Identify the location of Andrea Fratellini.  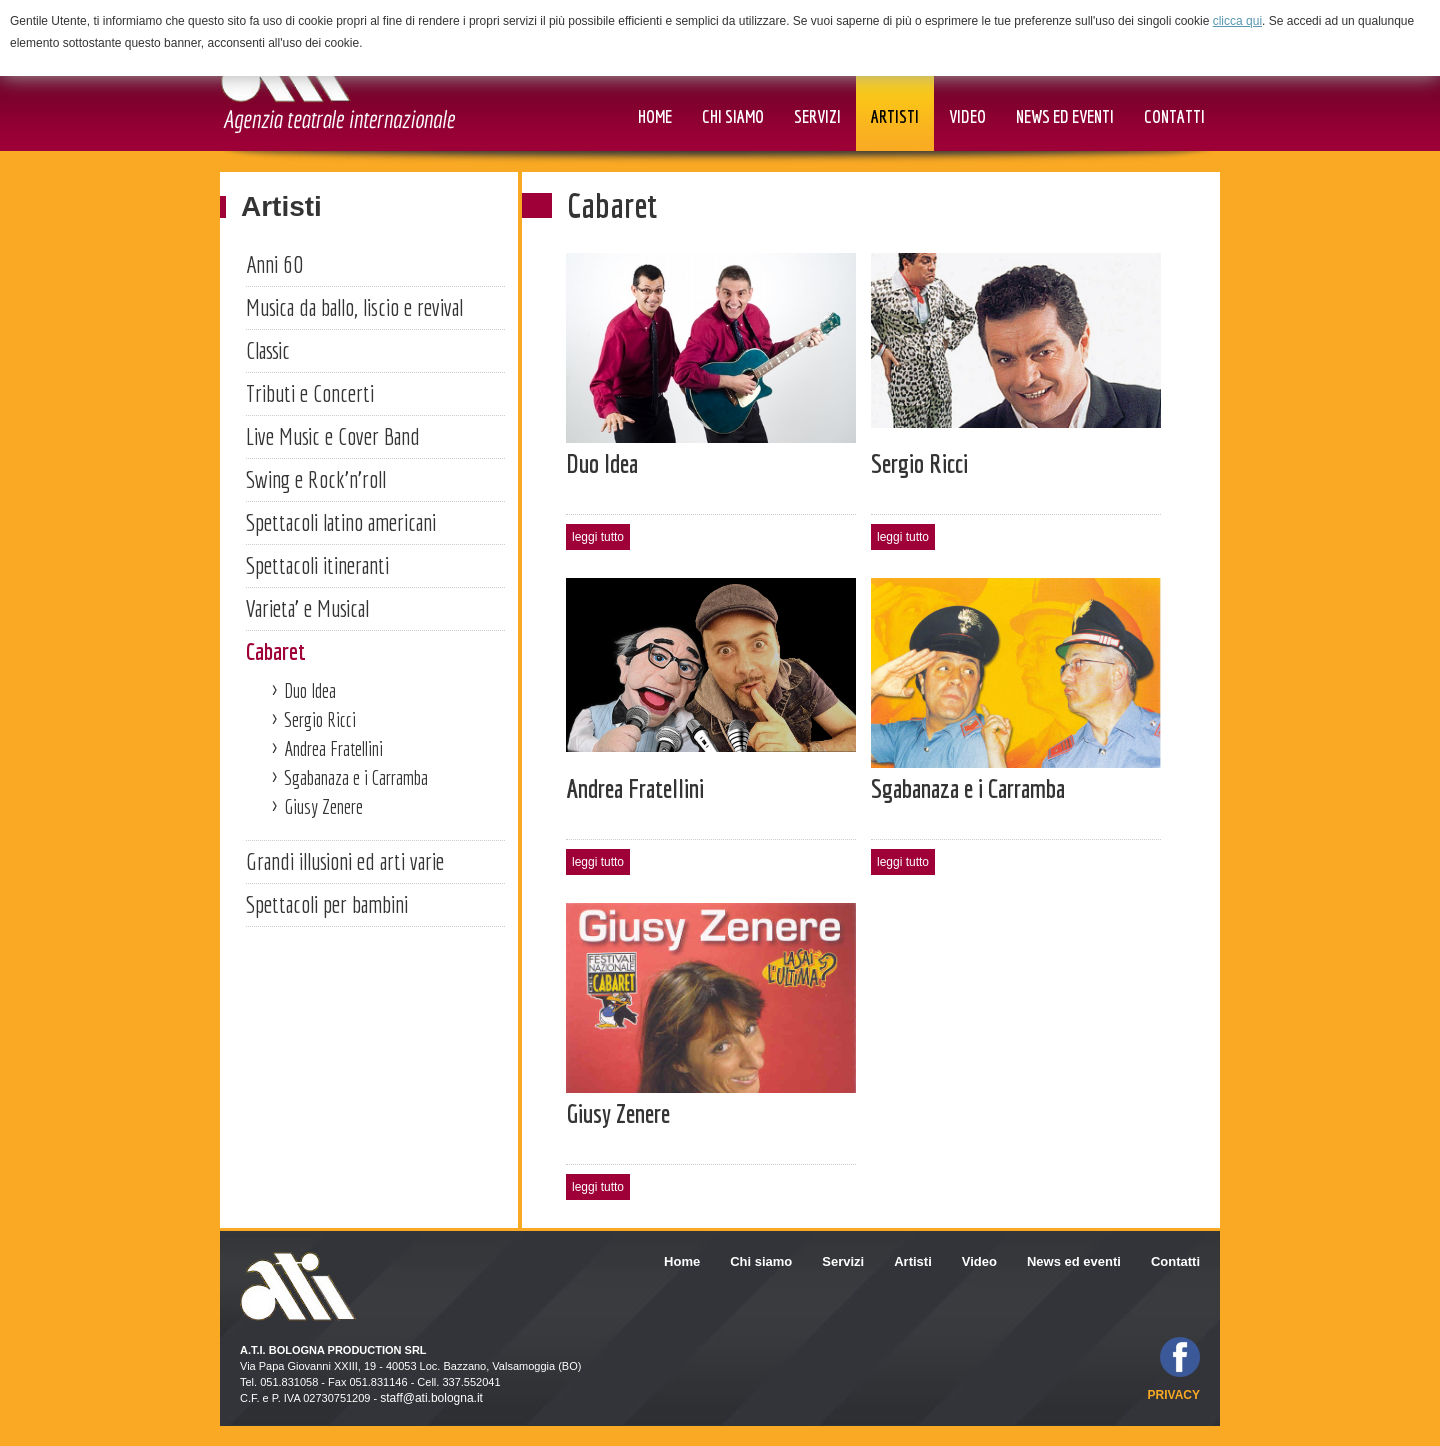
(333, 748).